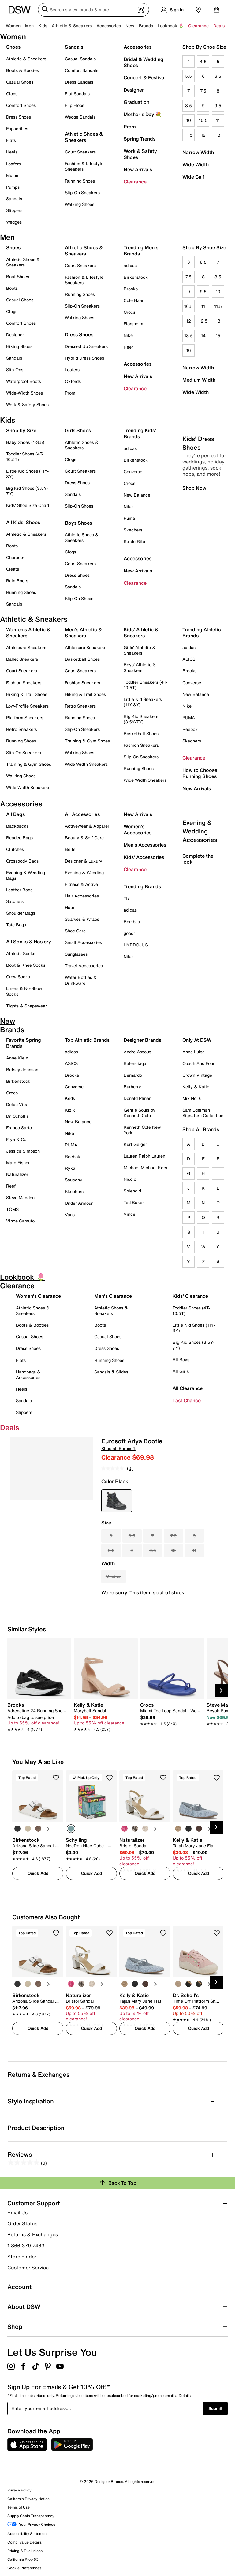 The image size is (235, 2576). What do you see at coordinates (19, 1127) in the screenshot?
I see `Franco Sarto` at bounding box center [19, 1127].